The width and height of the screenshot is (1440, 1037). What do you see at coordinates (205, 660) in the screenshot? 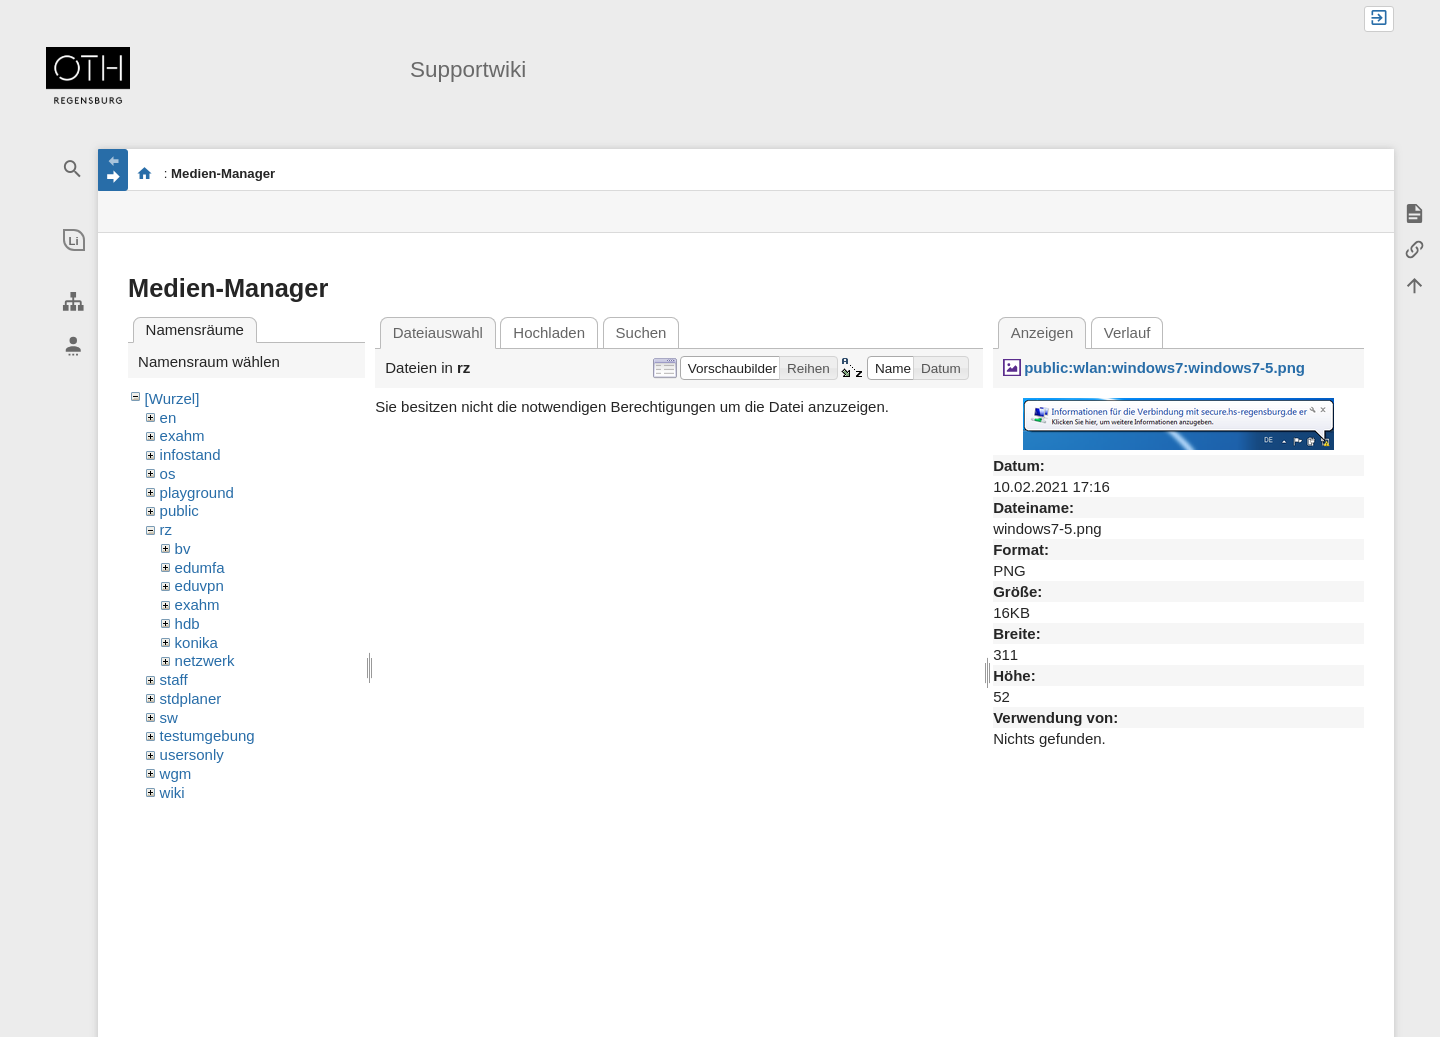
I see `netzwerk` at bounding box center [205, 660].